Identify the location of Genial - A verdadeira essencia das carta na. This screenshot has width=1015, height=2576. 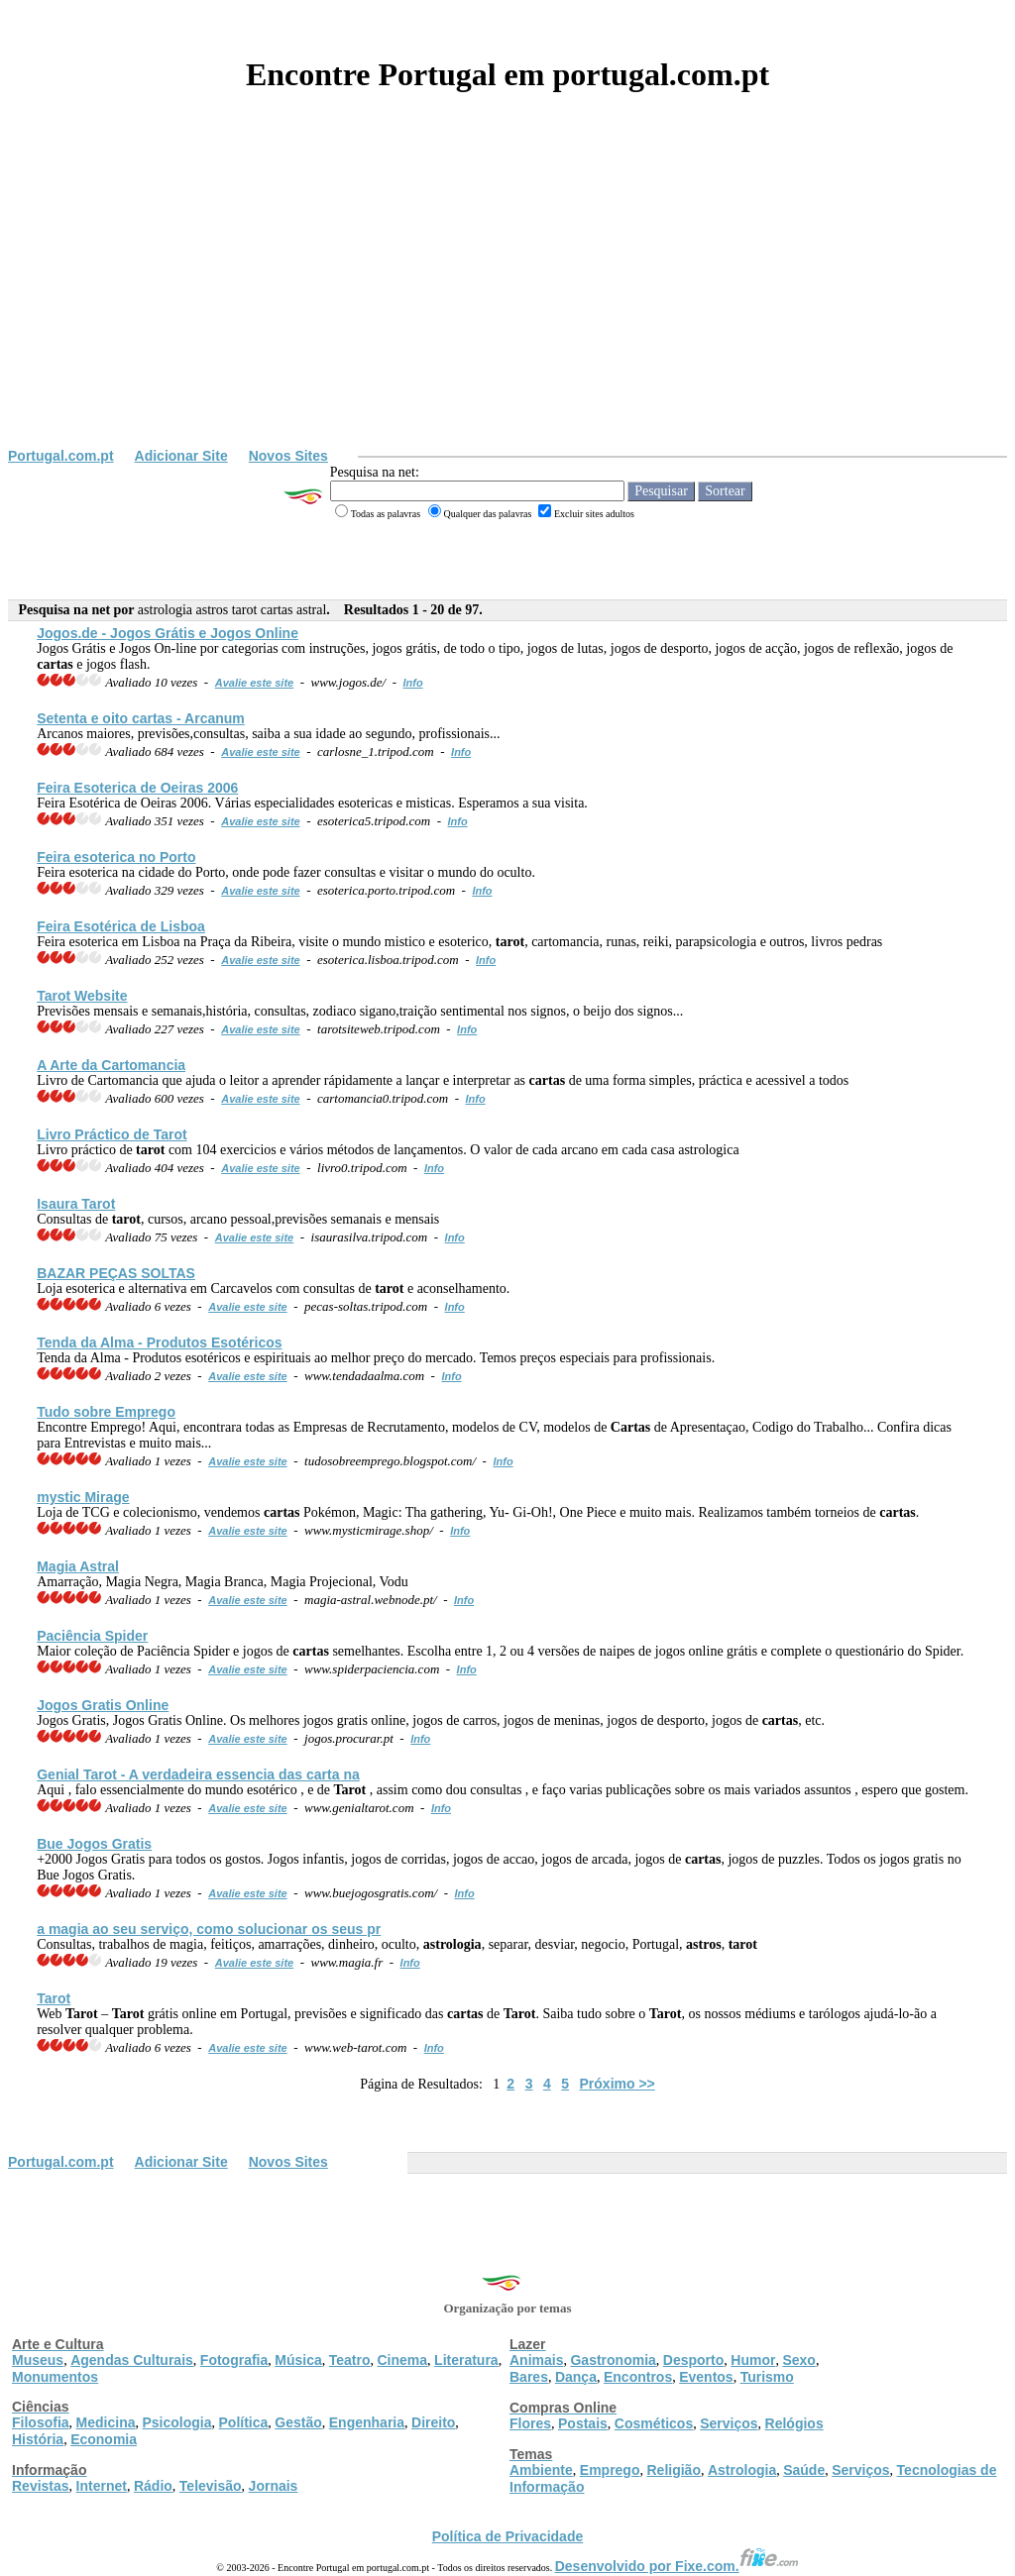
(198, 1774).